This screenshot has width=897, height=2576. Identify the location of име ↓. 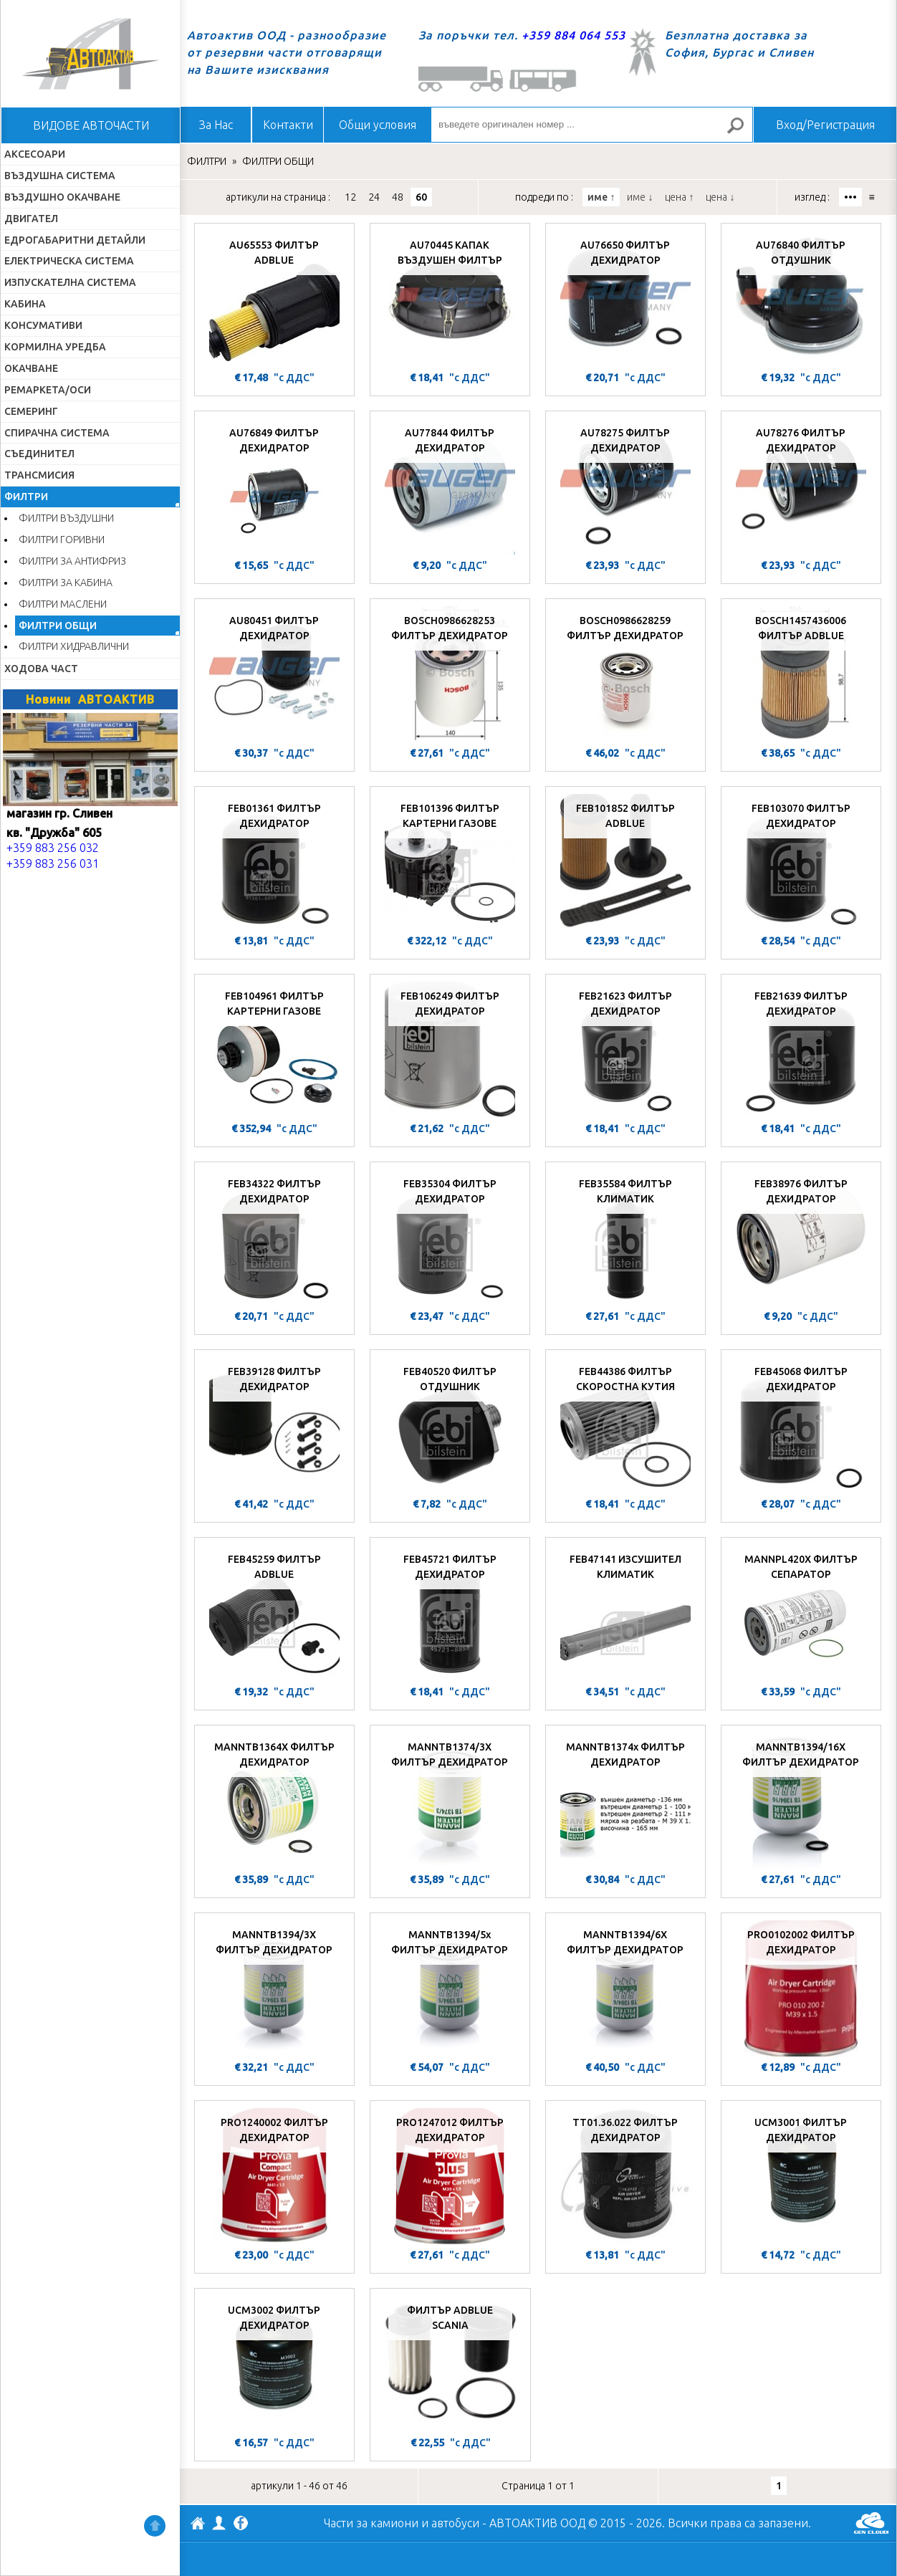
(640, 197).